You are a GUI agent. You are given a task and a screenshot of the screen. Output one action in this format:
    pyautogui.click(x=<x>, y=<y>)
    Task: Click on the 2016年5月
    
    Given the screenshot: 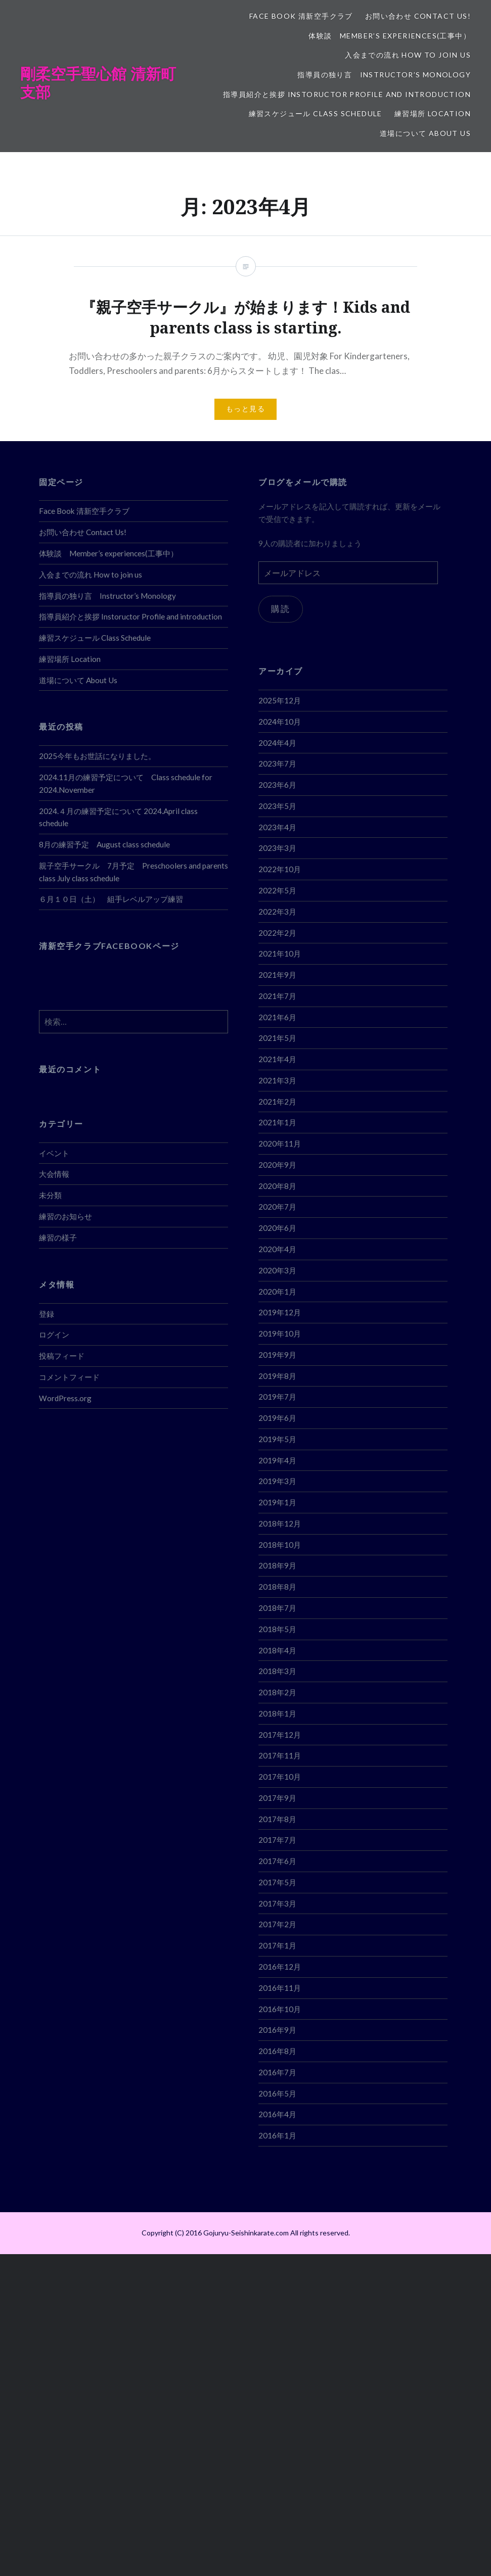 What is the action you would take?
    pyautogui.click(x=277, y=2093)
    